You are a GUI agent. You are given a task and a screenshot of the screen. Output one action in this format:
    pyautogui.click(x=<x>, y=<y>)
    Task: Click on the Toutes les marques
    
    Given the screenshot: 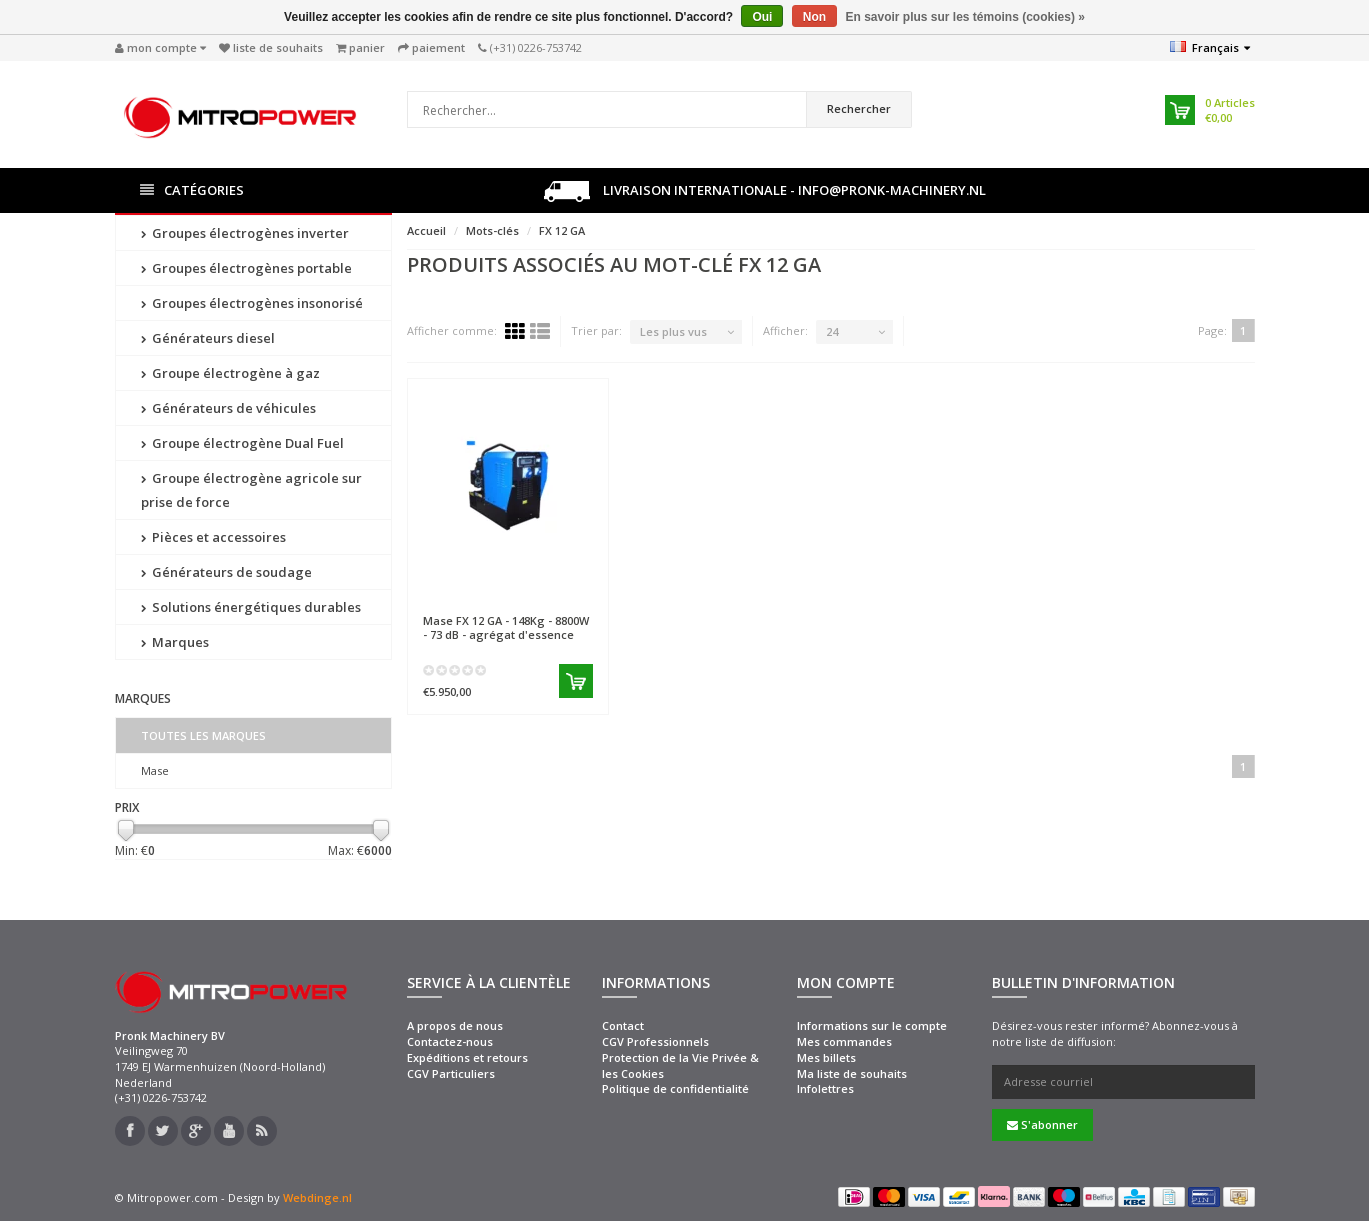 What is the action you would take?
    pyautogui.click(x=203, y=735)
    